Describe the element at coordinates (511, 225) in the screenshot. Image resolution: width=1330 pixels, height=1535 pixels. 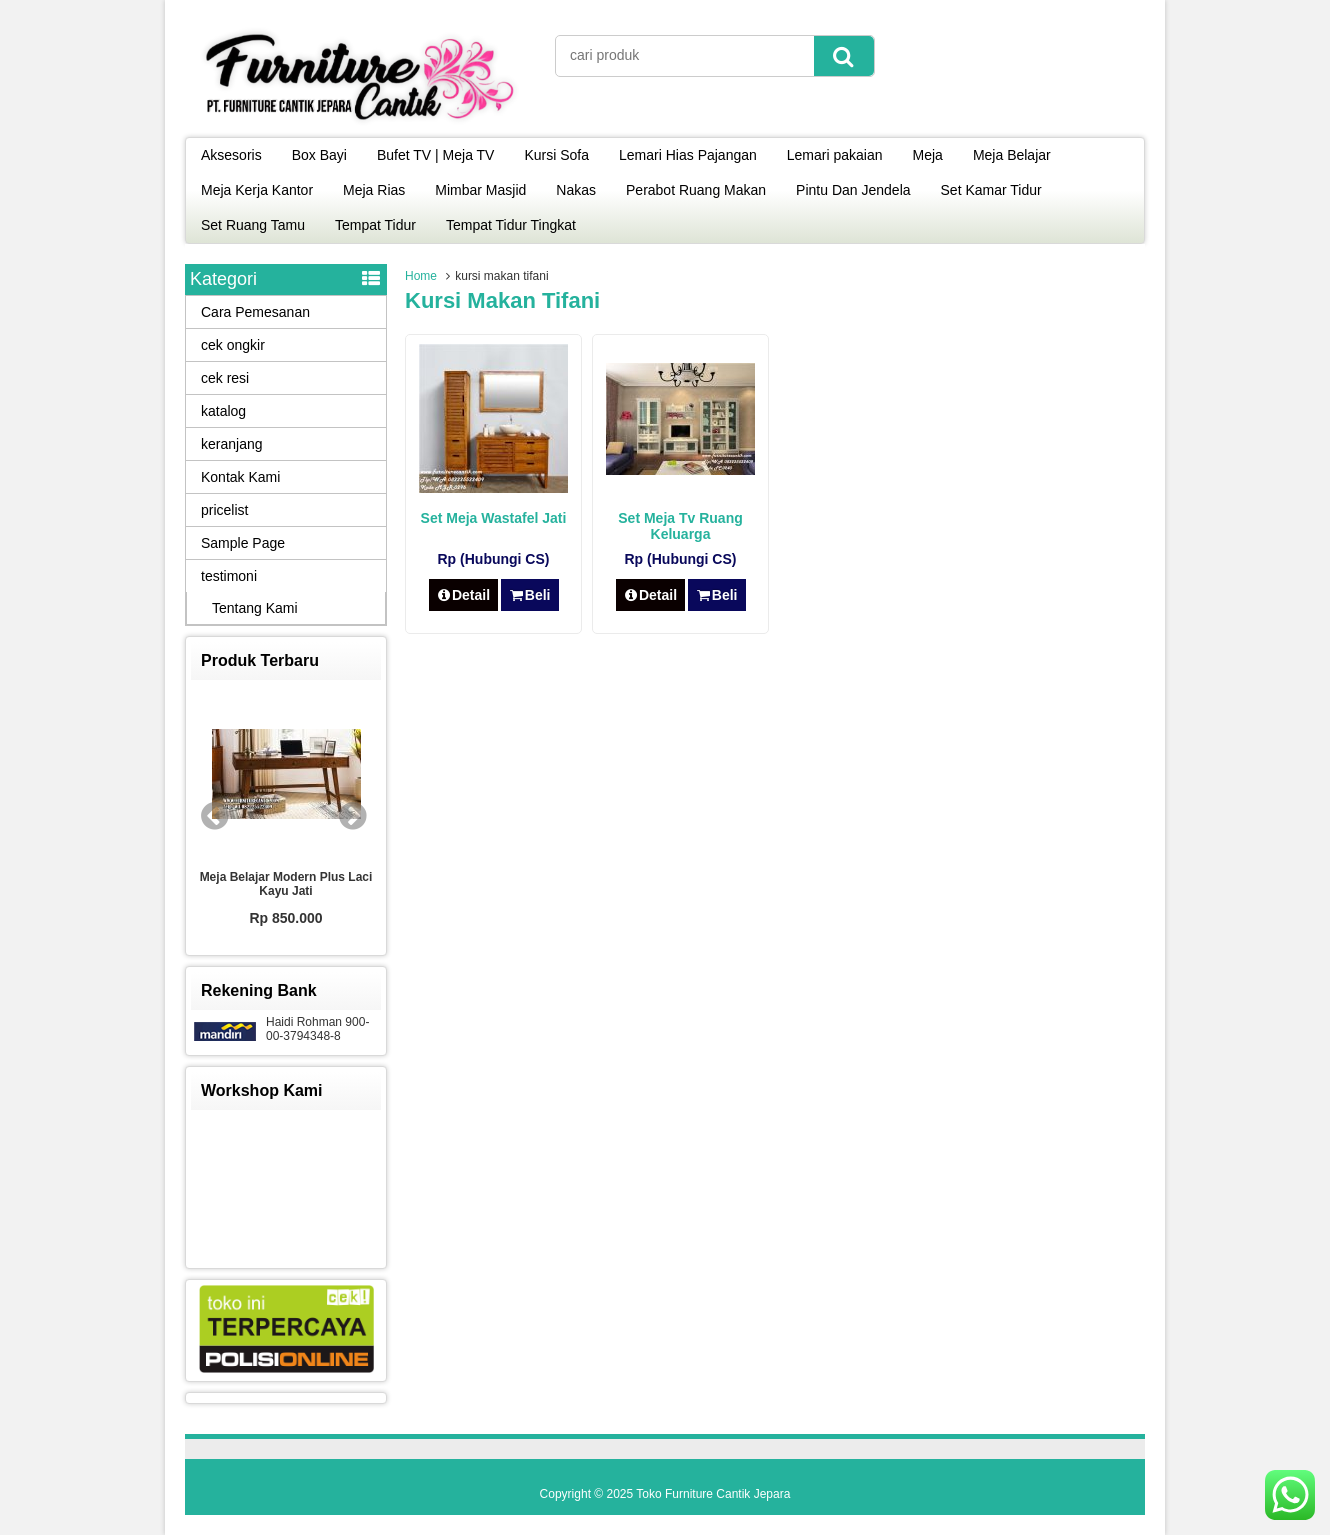
I see `Tempat Tidur Tingkat` at that location.